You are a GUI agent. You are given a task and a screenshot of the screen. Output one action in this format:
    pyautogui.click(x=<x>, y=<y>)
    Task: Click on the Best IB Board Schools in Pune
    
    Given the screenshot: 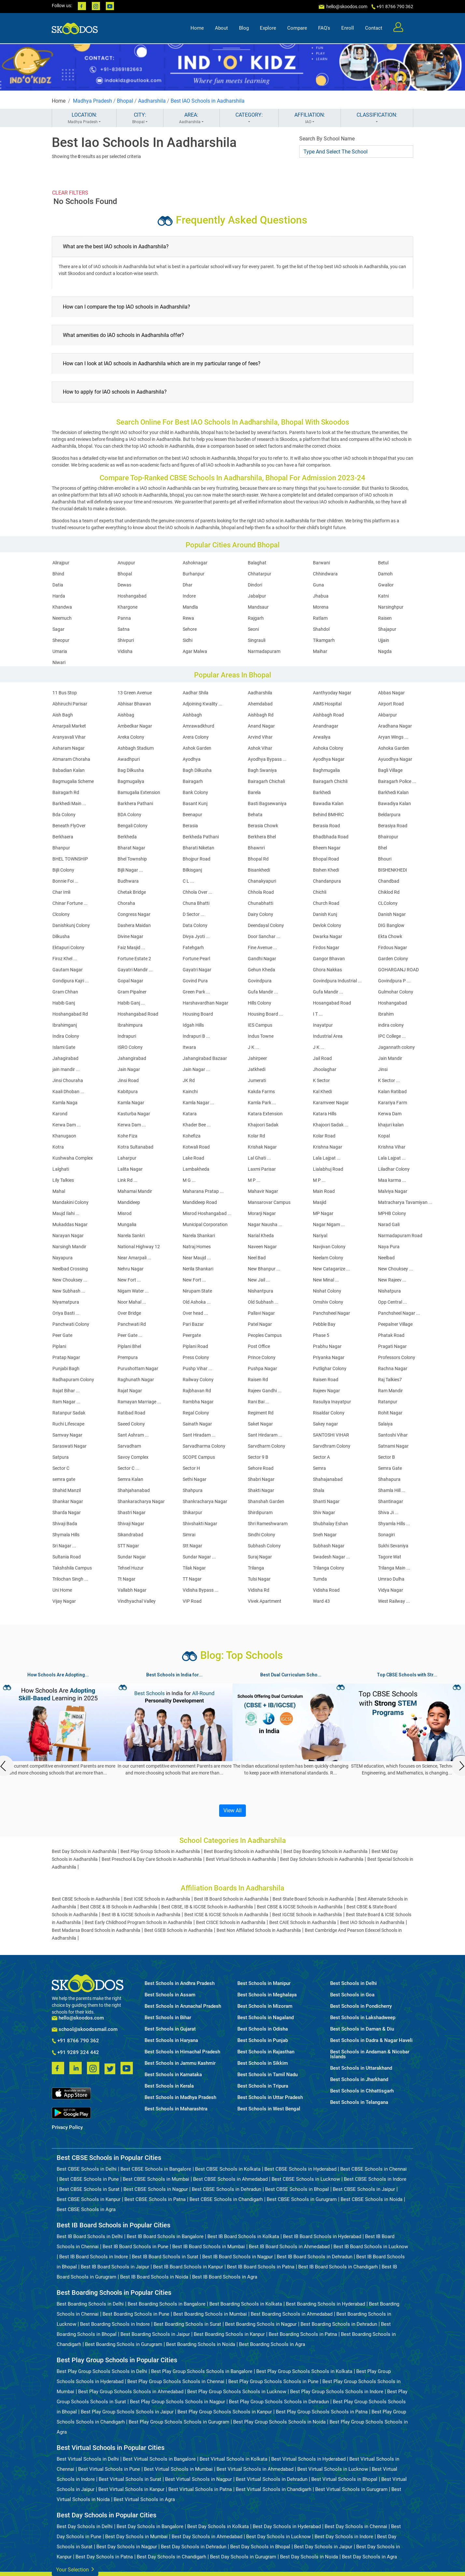 What is the action you would take?
    pyautogui.click(x=135, y=2247)
    